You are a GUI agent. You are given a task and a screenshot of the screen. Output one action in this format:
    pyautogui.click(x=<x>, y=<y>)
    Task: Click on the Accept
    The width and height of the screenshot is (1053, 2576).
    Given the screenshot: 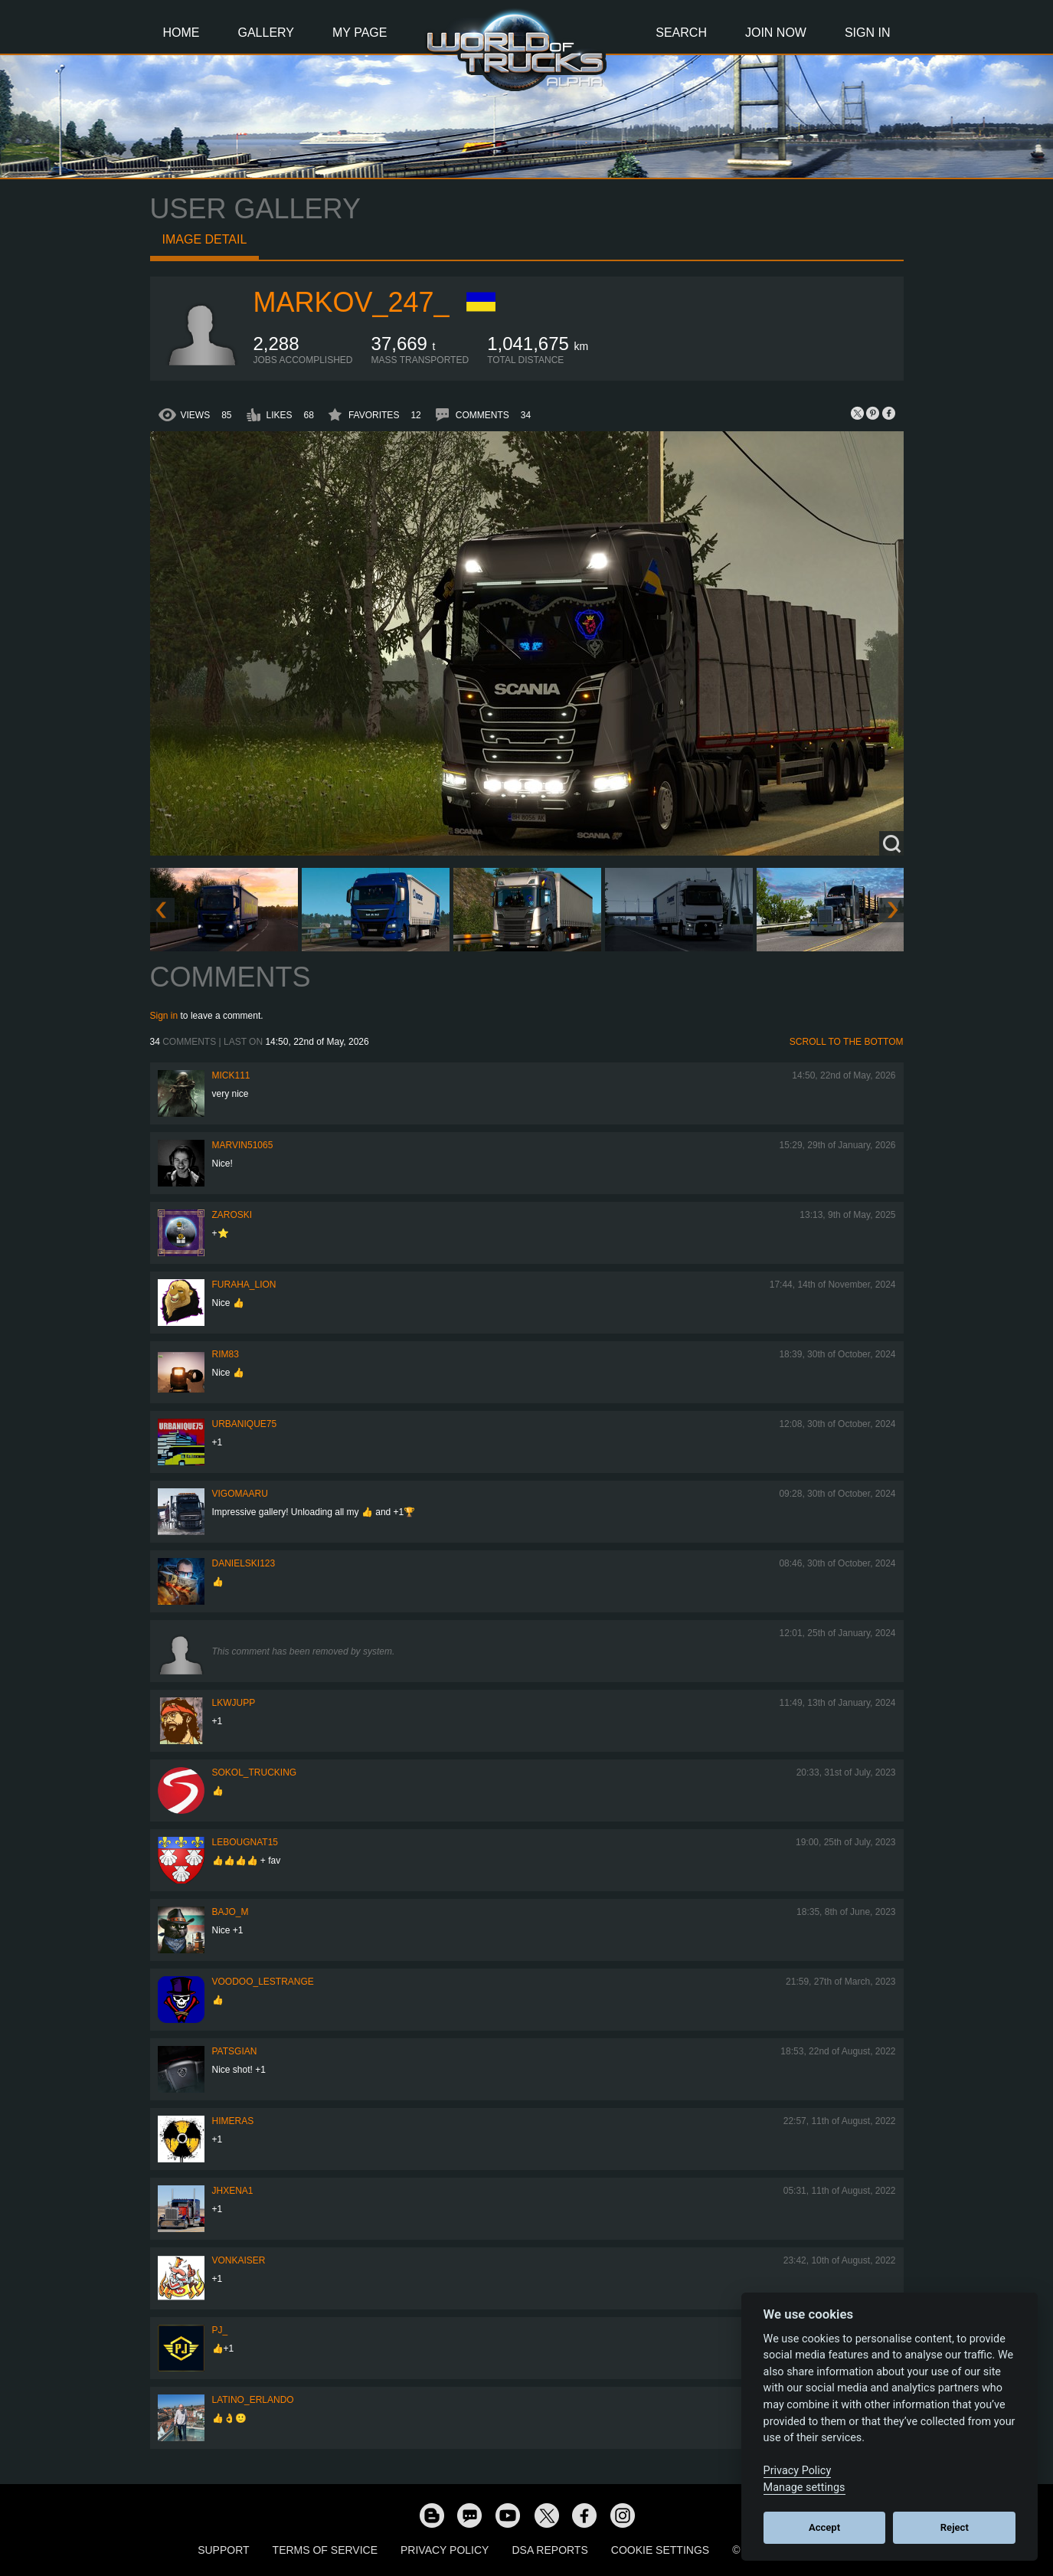 What is the action you would take?
    pyautogui.click(x=824, y=2527)
    